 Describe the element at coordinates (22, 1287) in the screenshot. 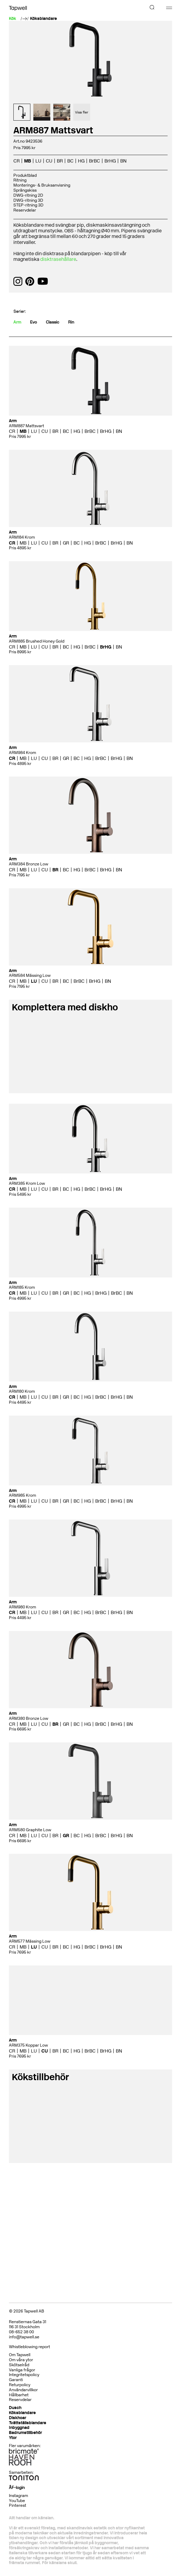

I see `ARM185 Krom` at that location.